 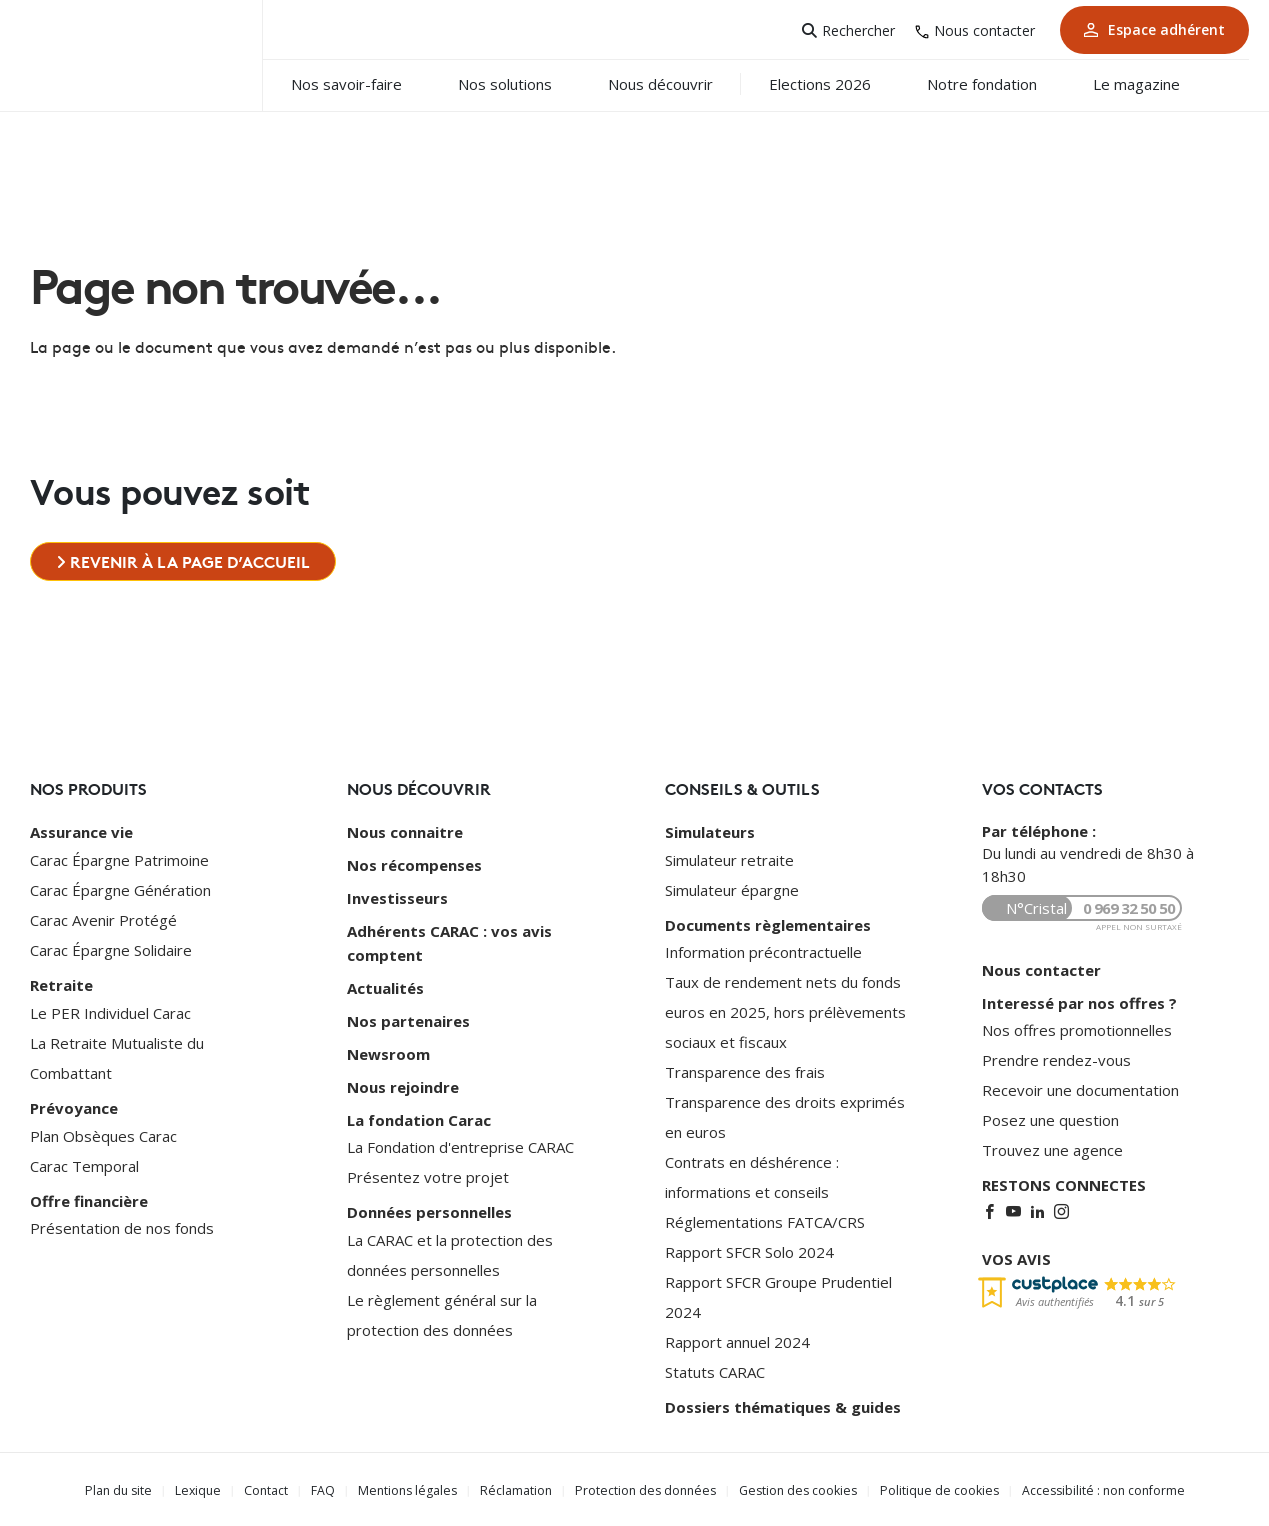 I want to click on Notre fondation, so click(x=1000, y=84).